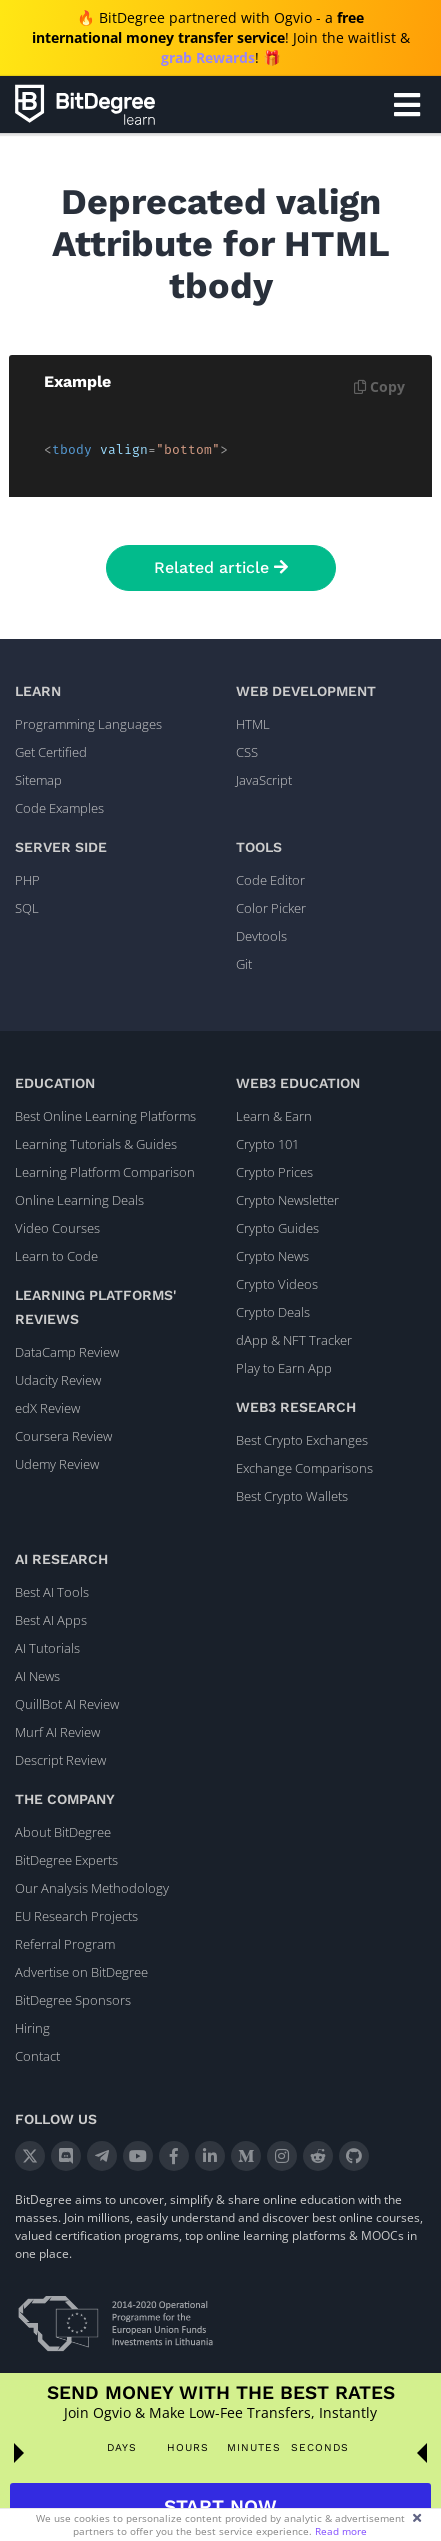 Image resolution: width=441 pixels, height=2541 pixels. What do you see at coordinates (292, 1496) in the screenshot?
I see `Best Crypto Wallets` at bounding box center [292, 1496].